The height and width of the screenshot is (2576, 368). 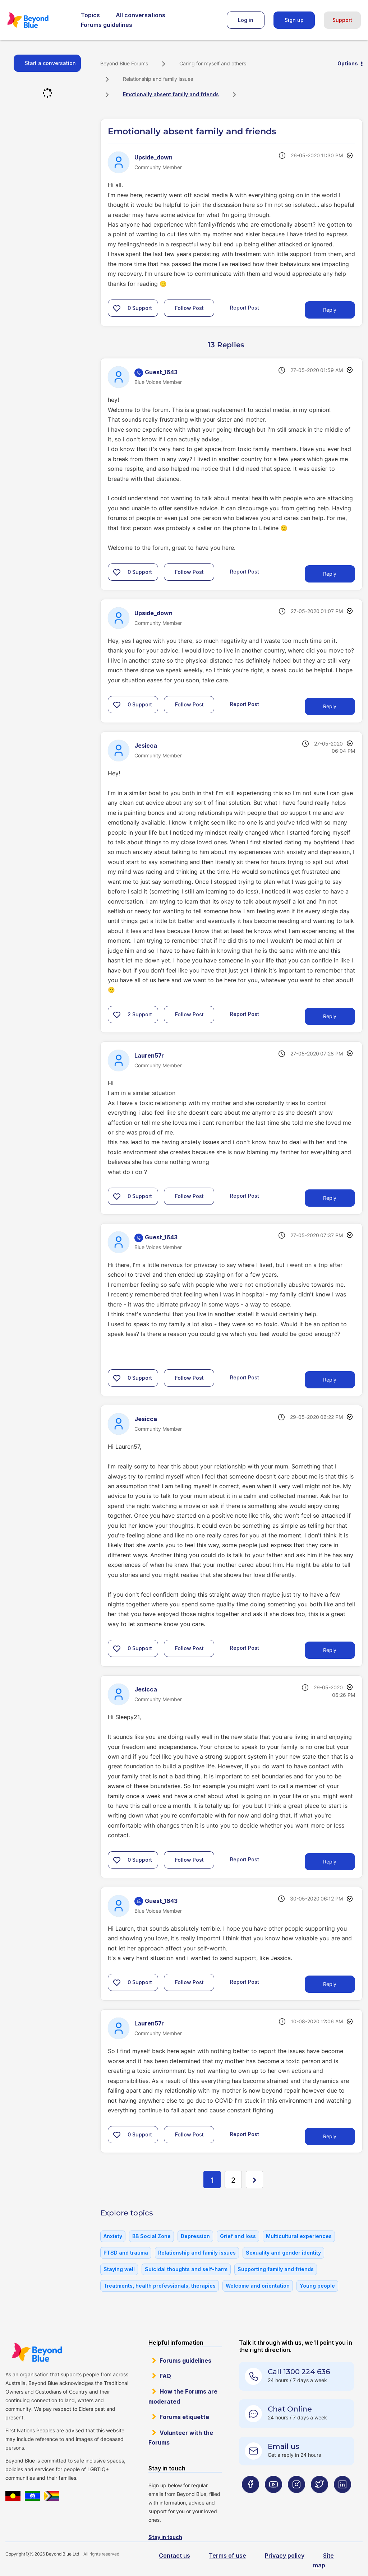 I want to click on Log in, so click(x=245, y=20).